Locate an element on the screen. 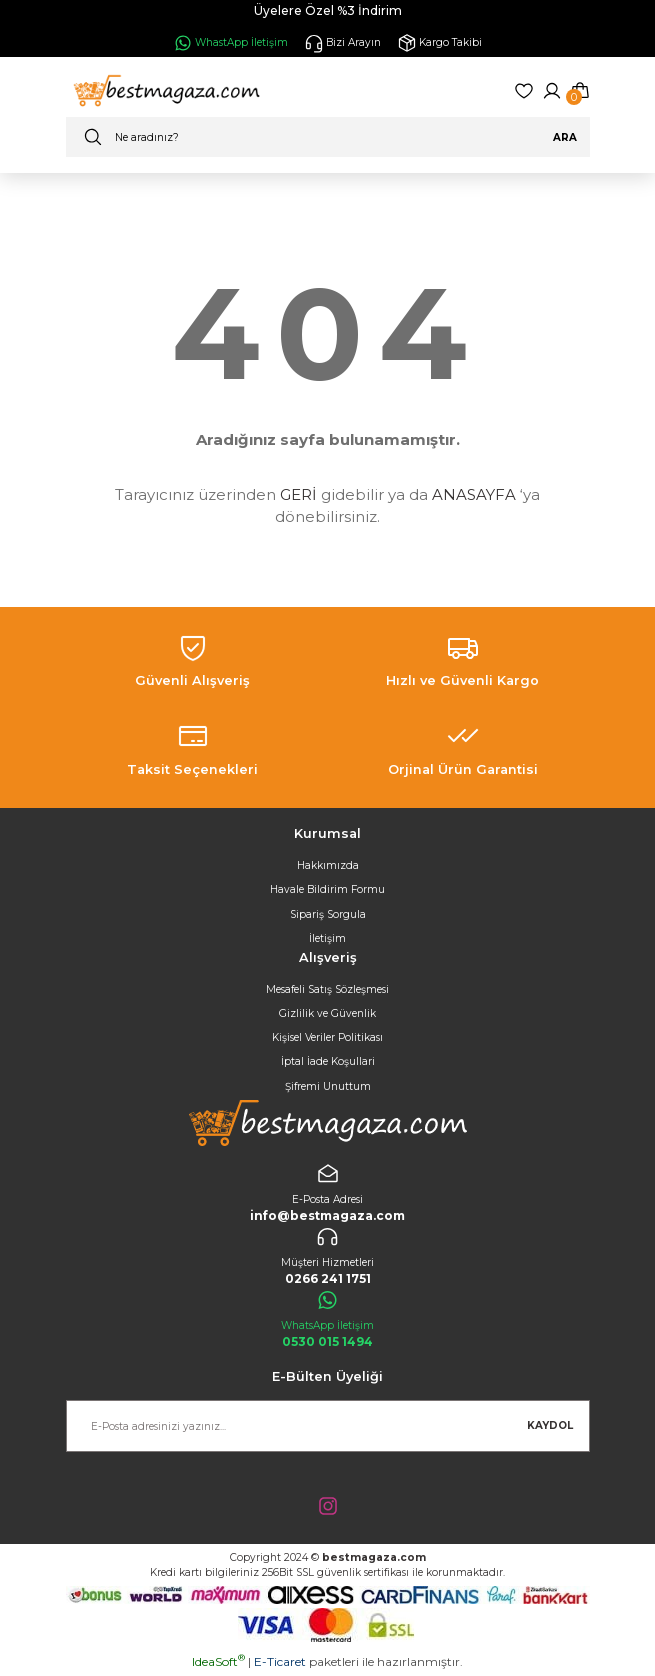  Mesafeli Satış Sözleşmesi is located at coordinates (327, 989).